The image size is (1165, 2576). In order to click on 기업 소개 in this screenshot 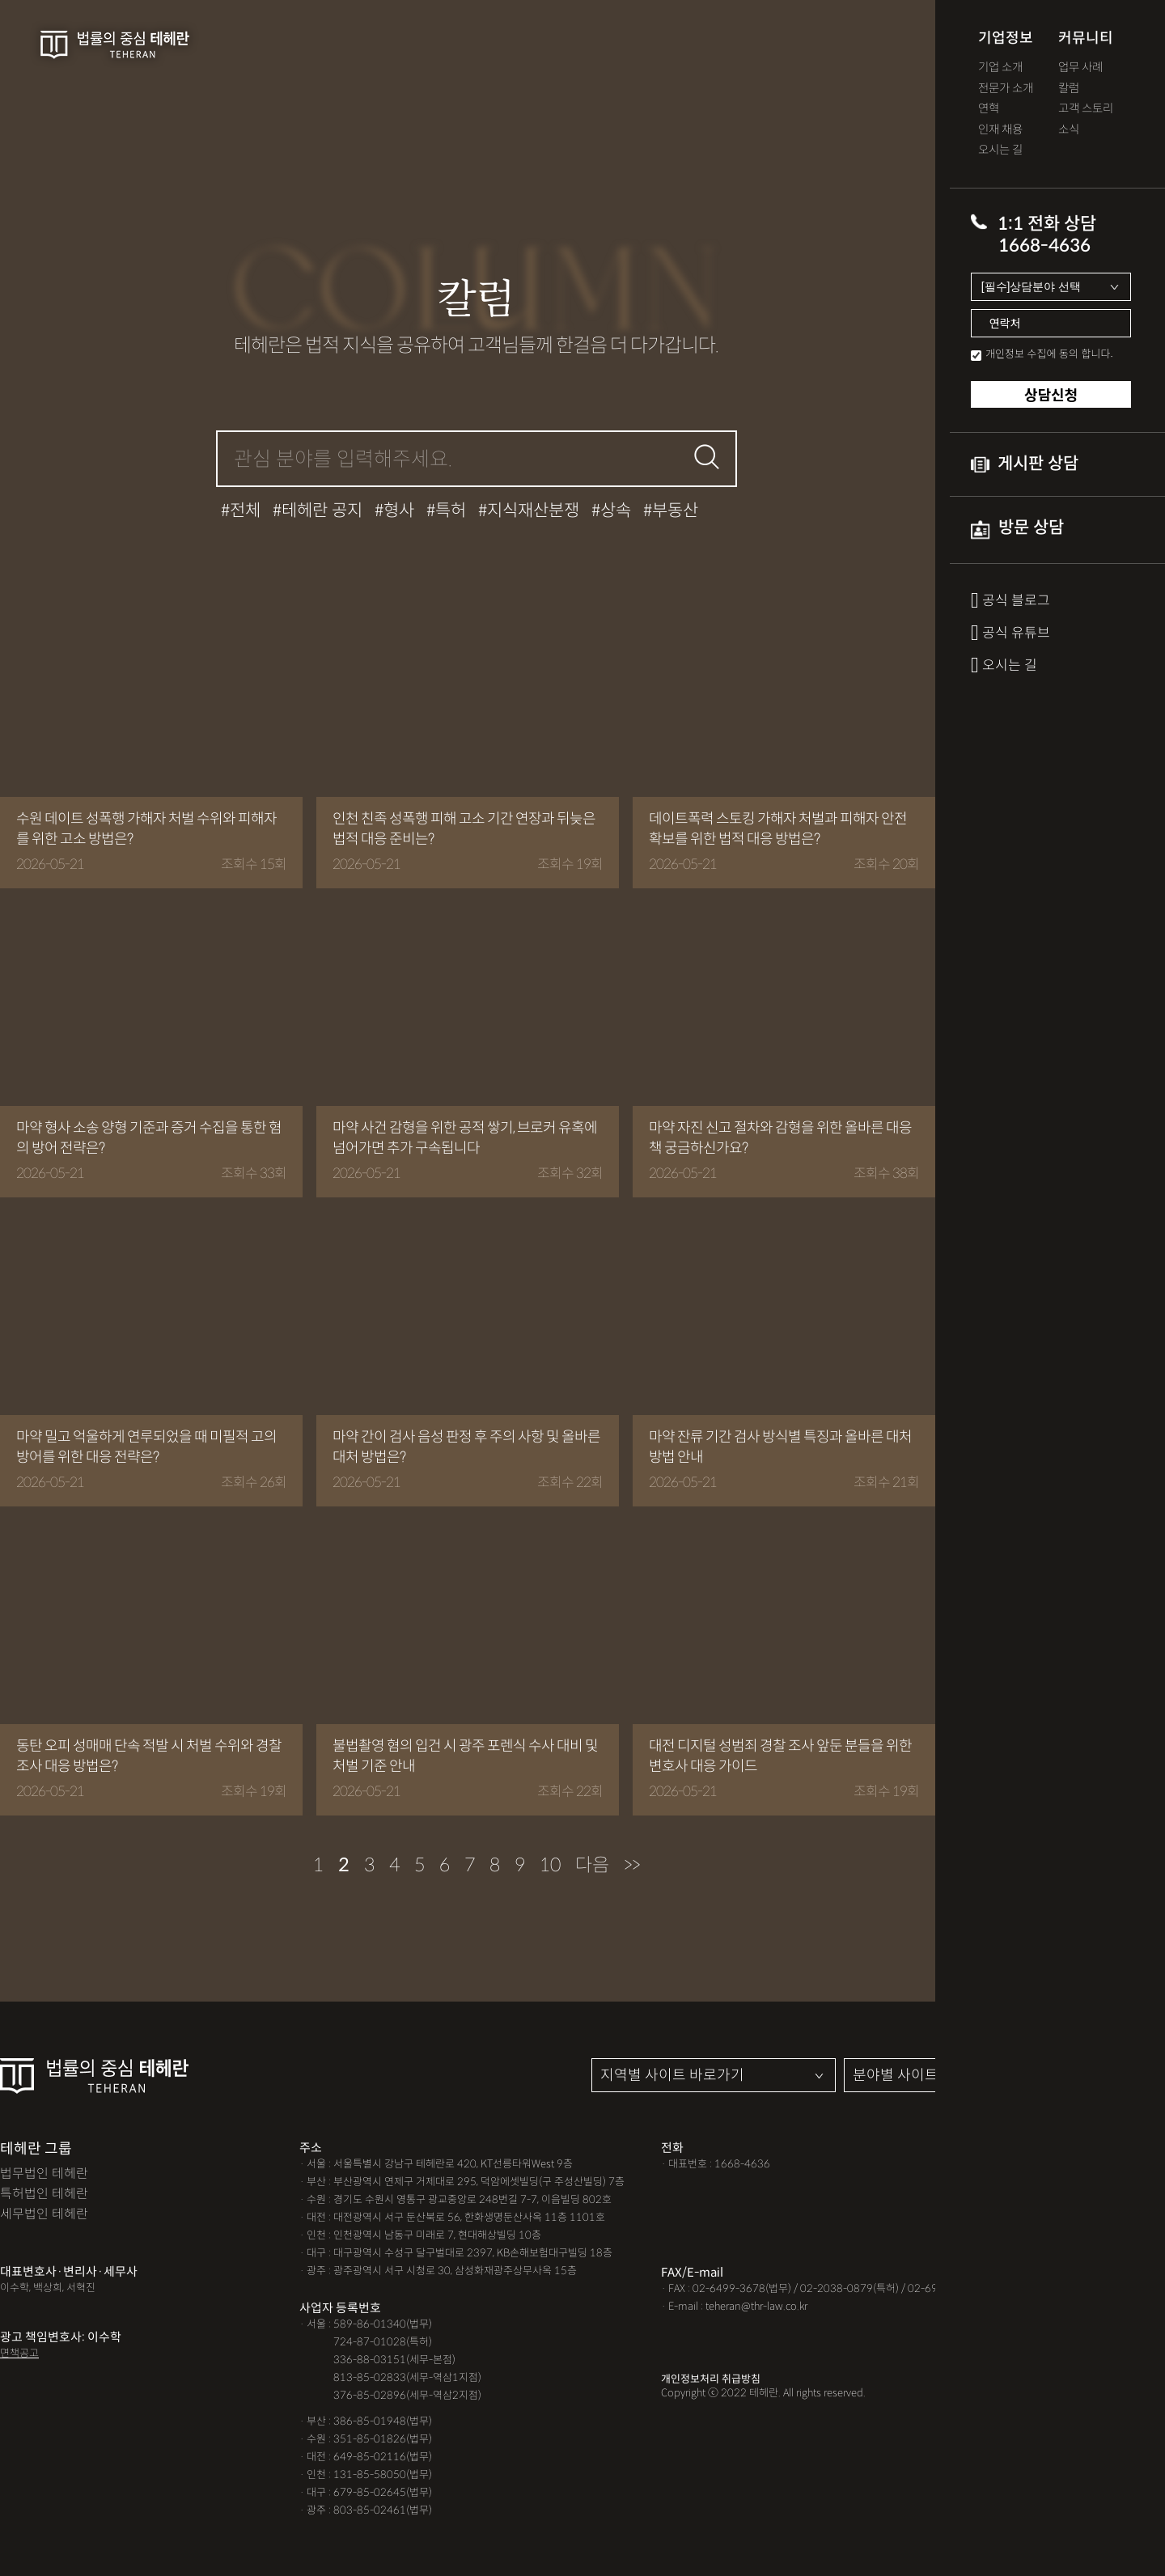, I will do `click(1000, 67)`.